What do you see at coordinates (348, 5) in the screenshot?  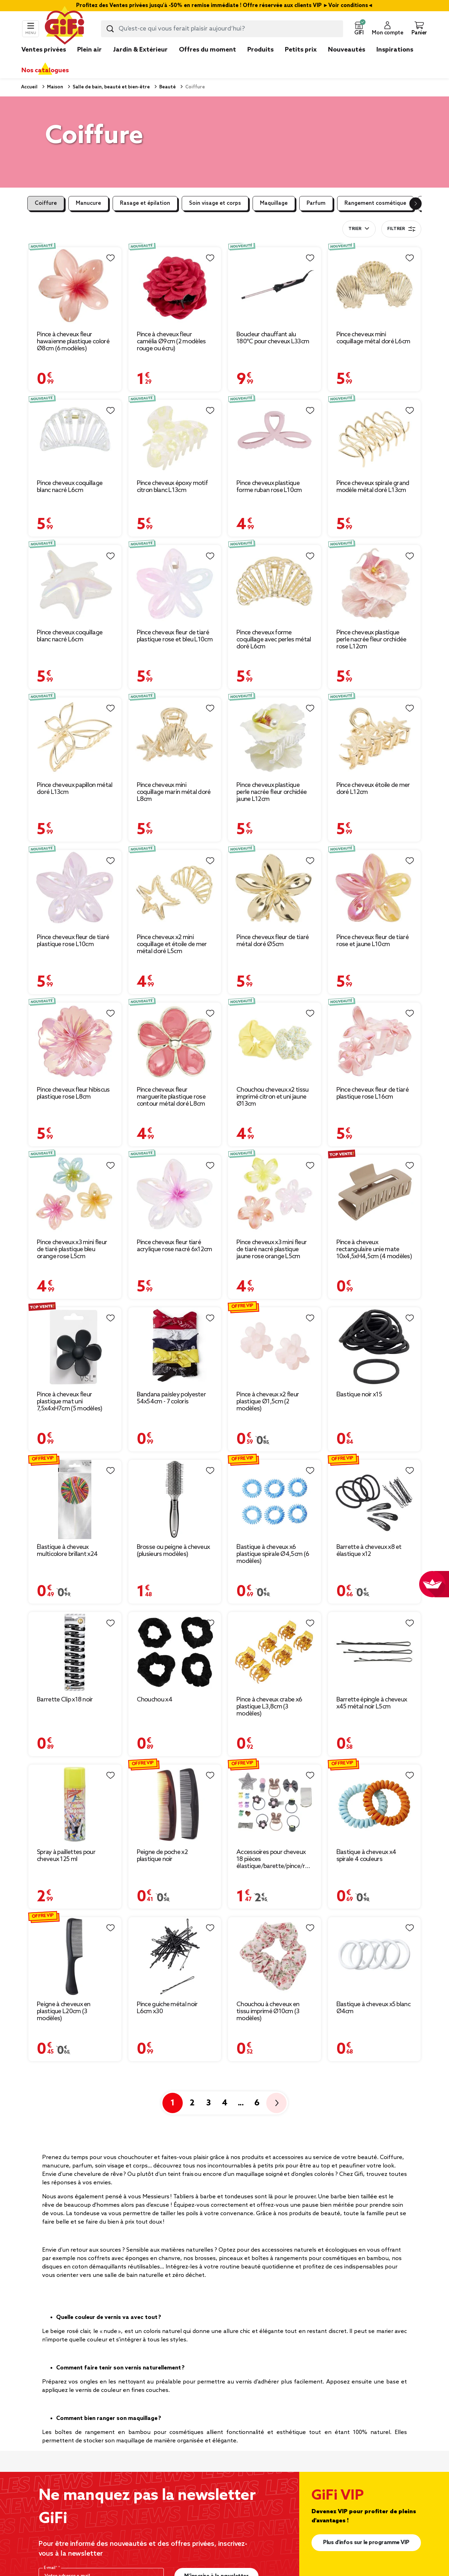 I see `Voir conditions` at bounding box center [348, 5].